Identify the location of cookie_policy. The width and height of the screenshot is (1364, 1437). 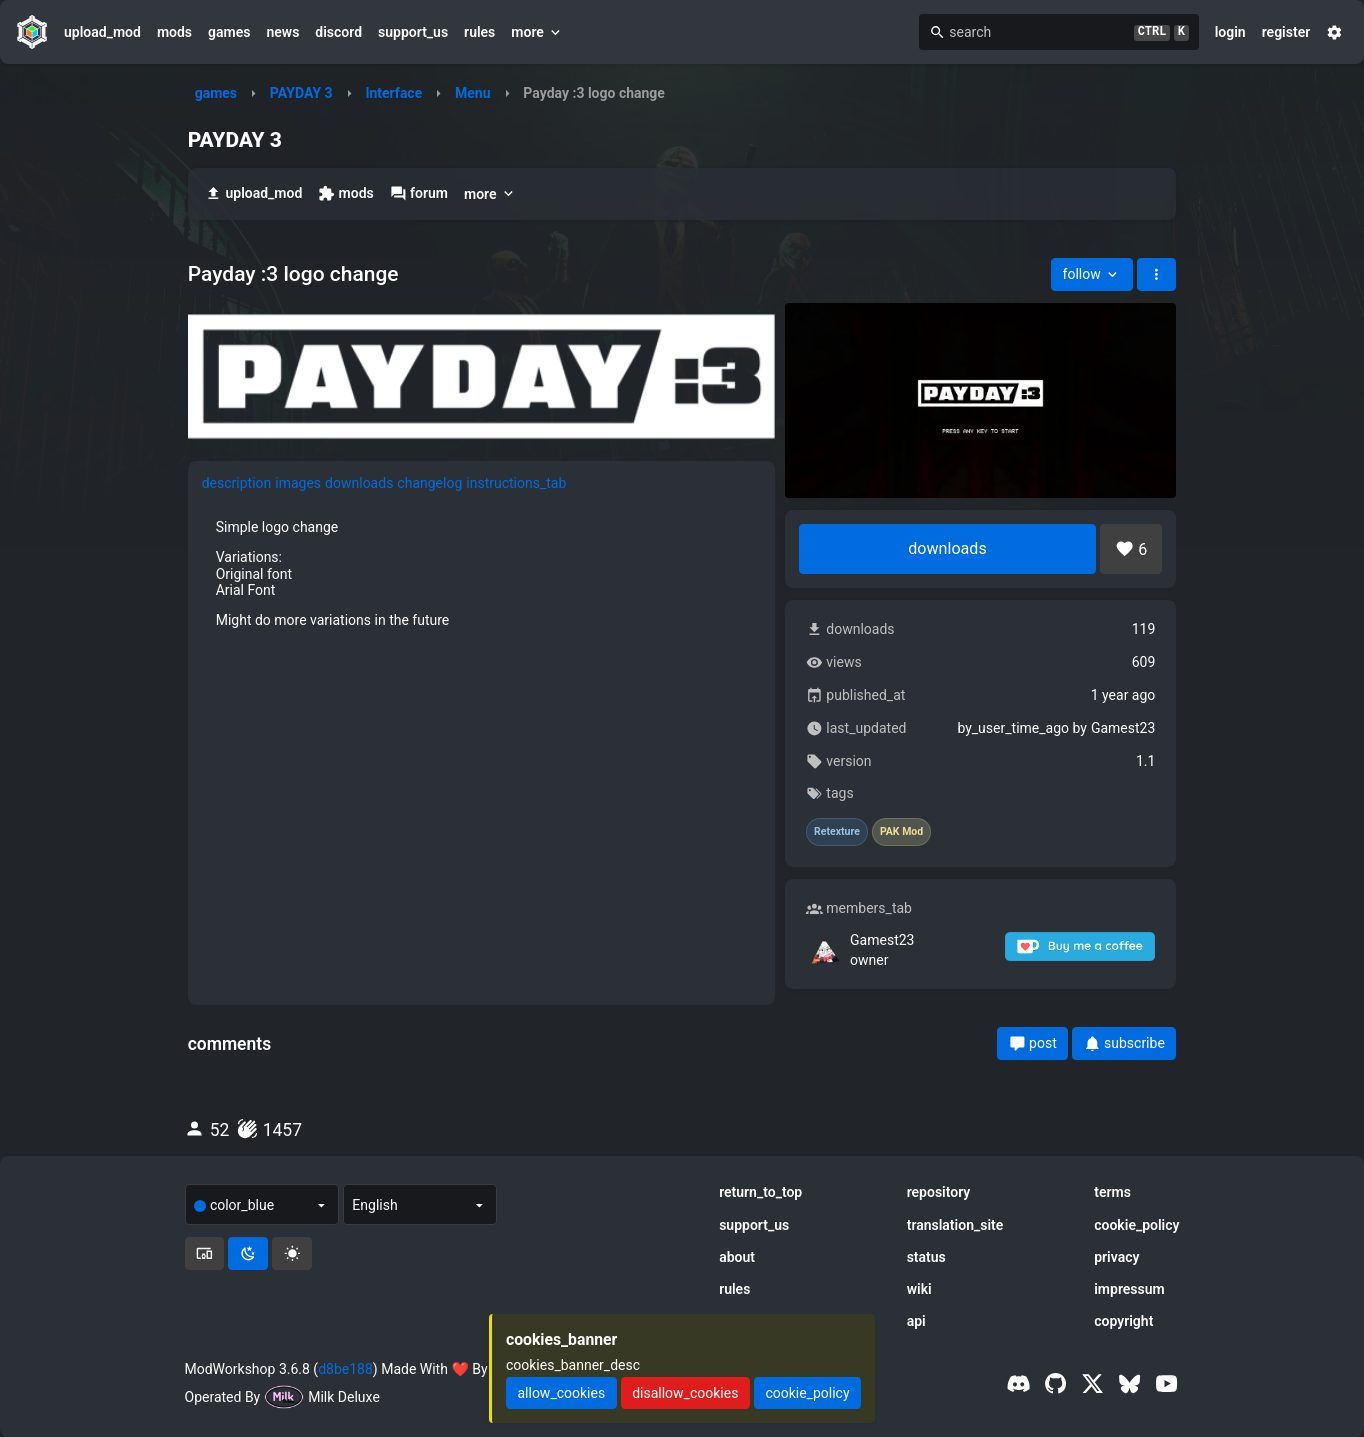
(1136, 1225).